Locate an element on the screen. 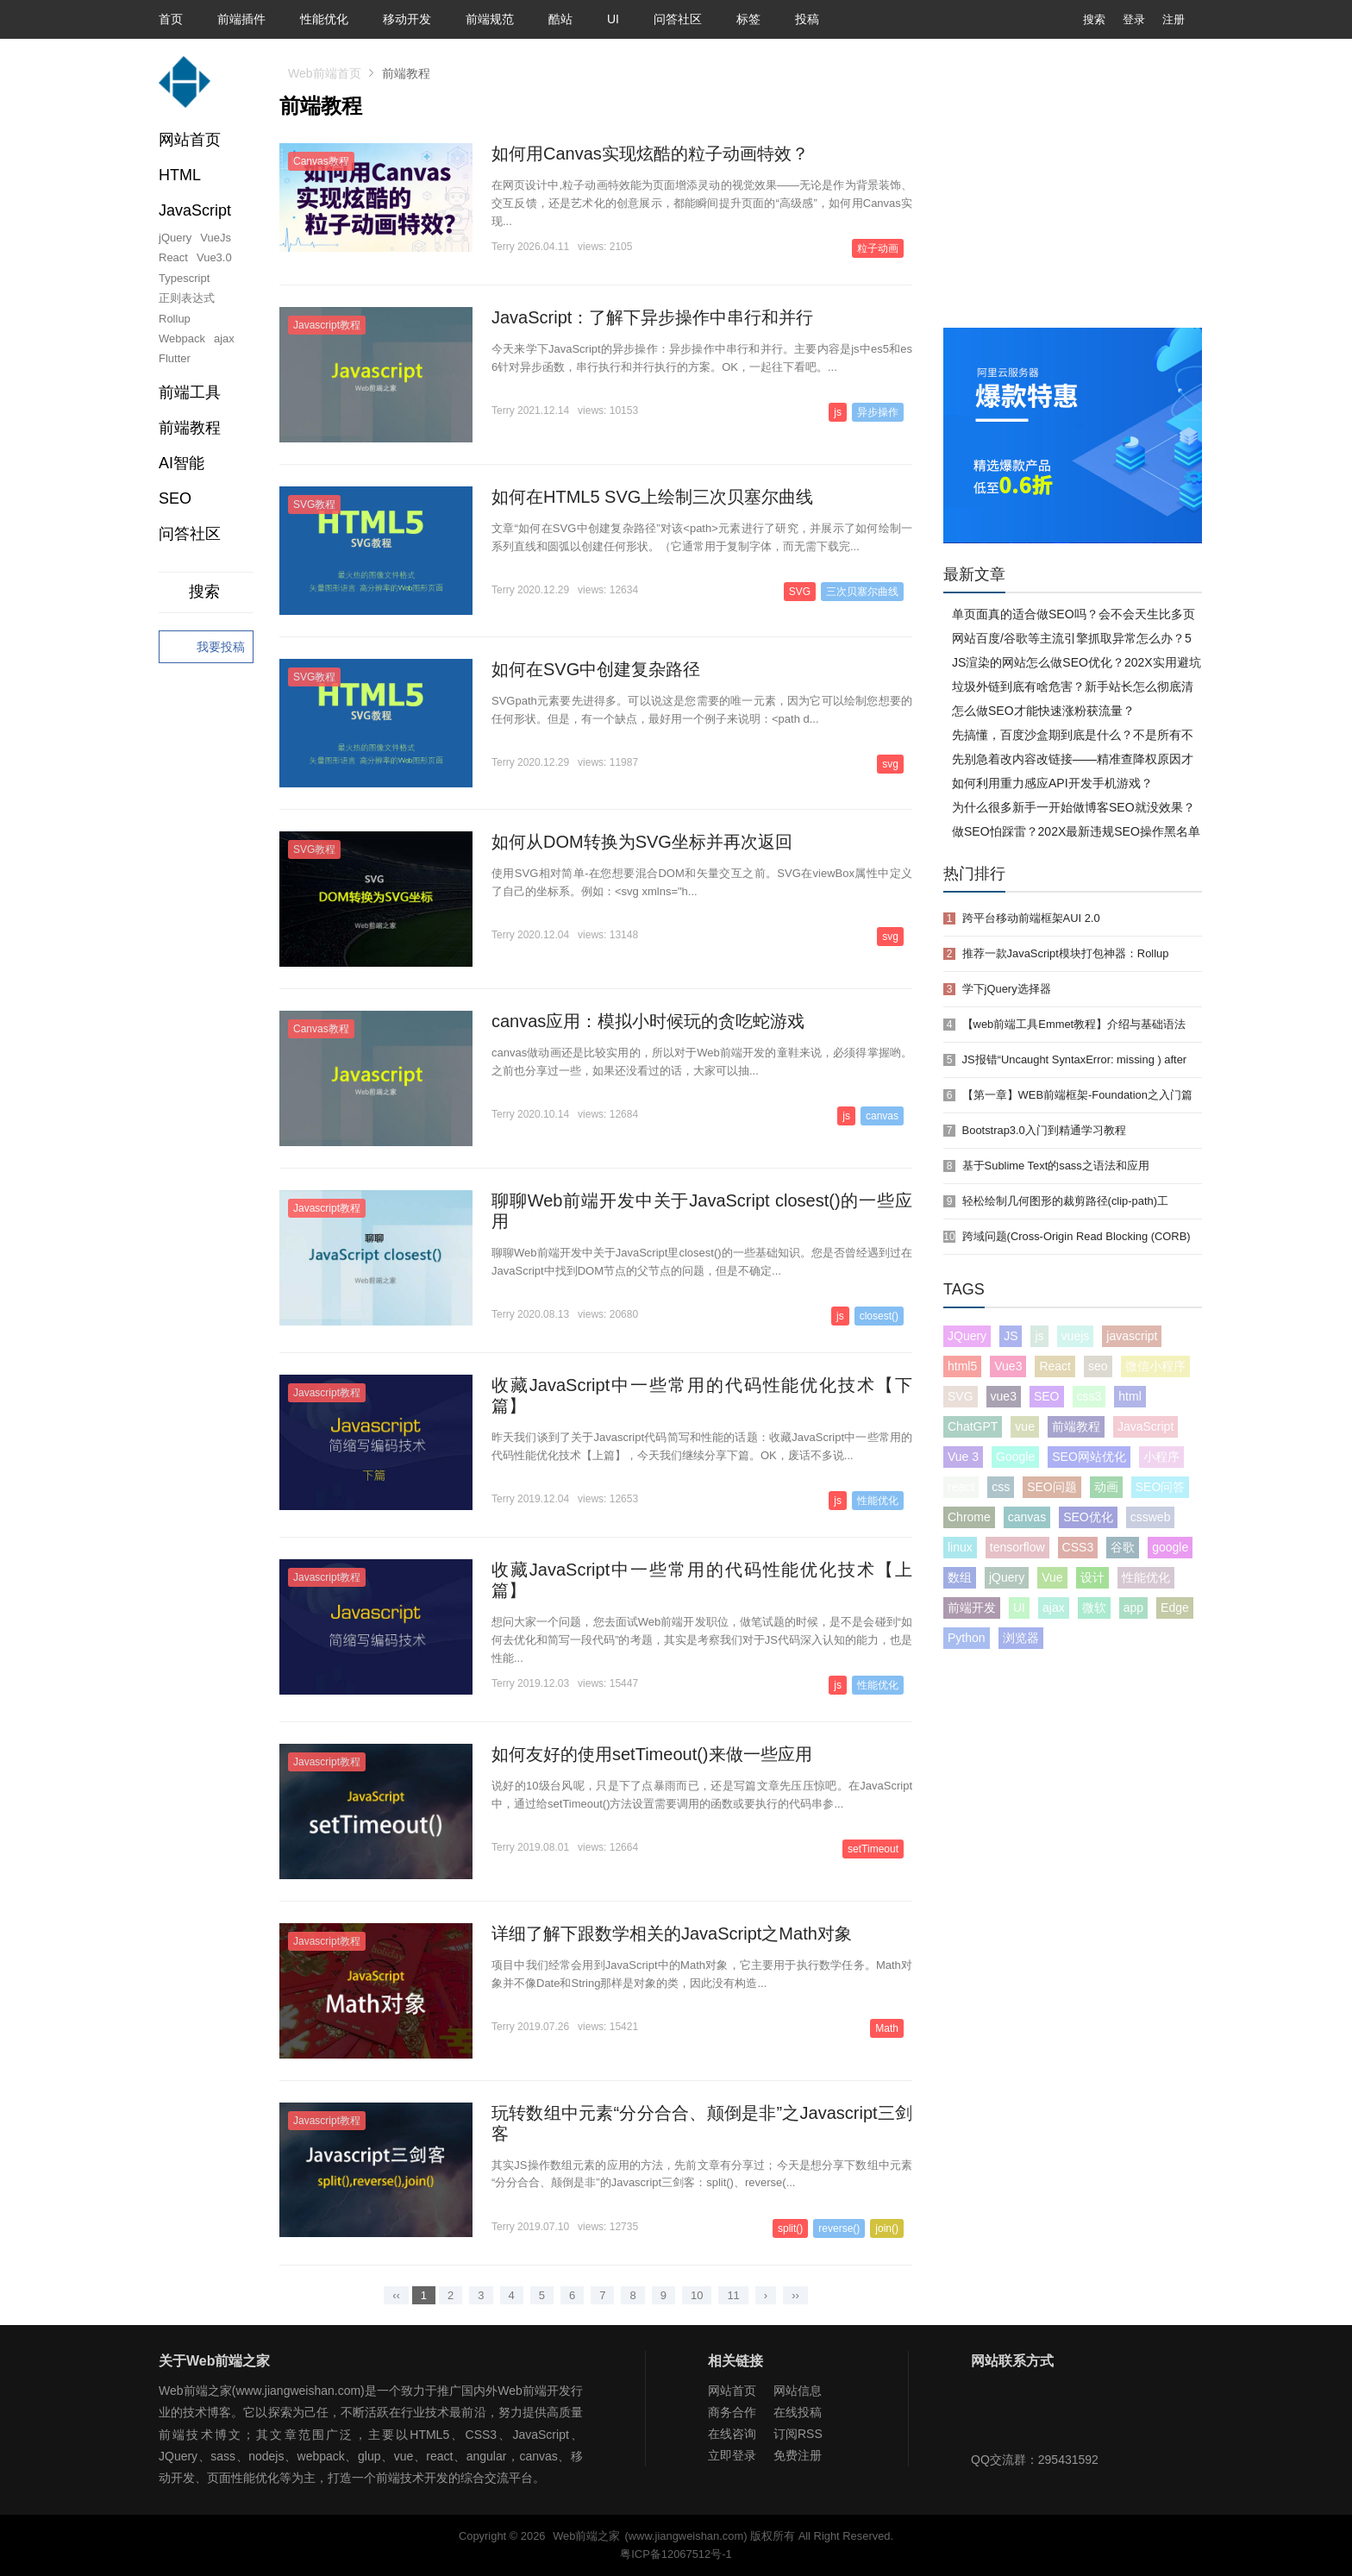  join() is located at coordinates (886, 2228).